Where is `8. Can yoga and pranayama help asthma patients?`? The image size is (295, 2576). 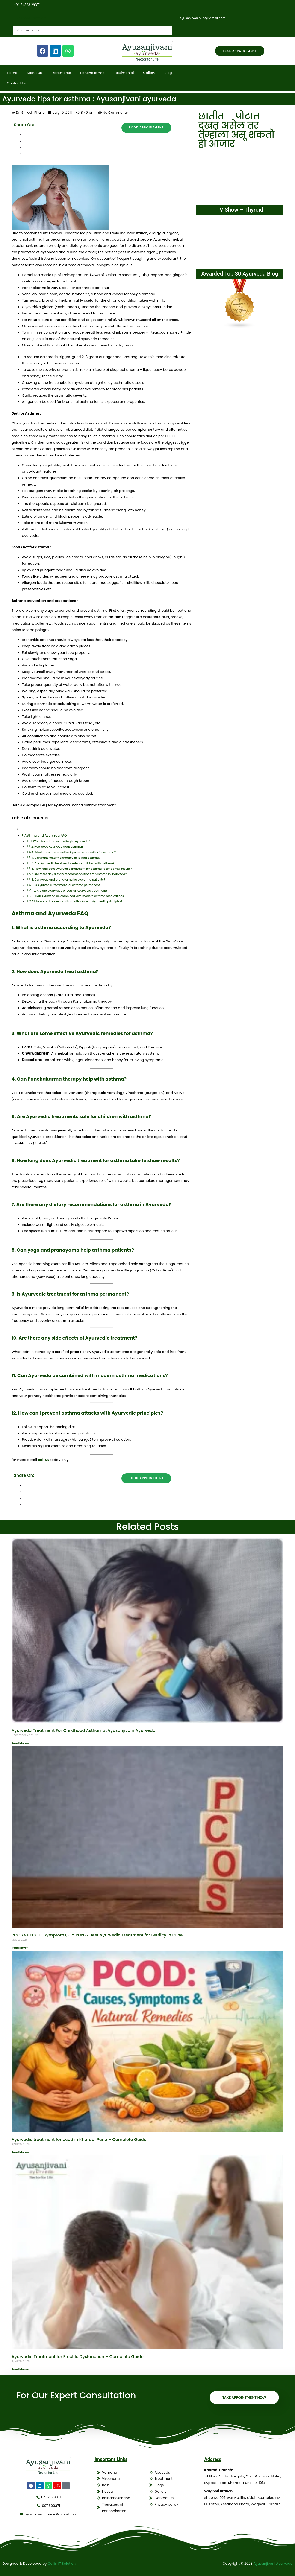 8. Can yoga and pranayama help asthma patients? is located at coordinates (68, 879).